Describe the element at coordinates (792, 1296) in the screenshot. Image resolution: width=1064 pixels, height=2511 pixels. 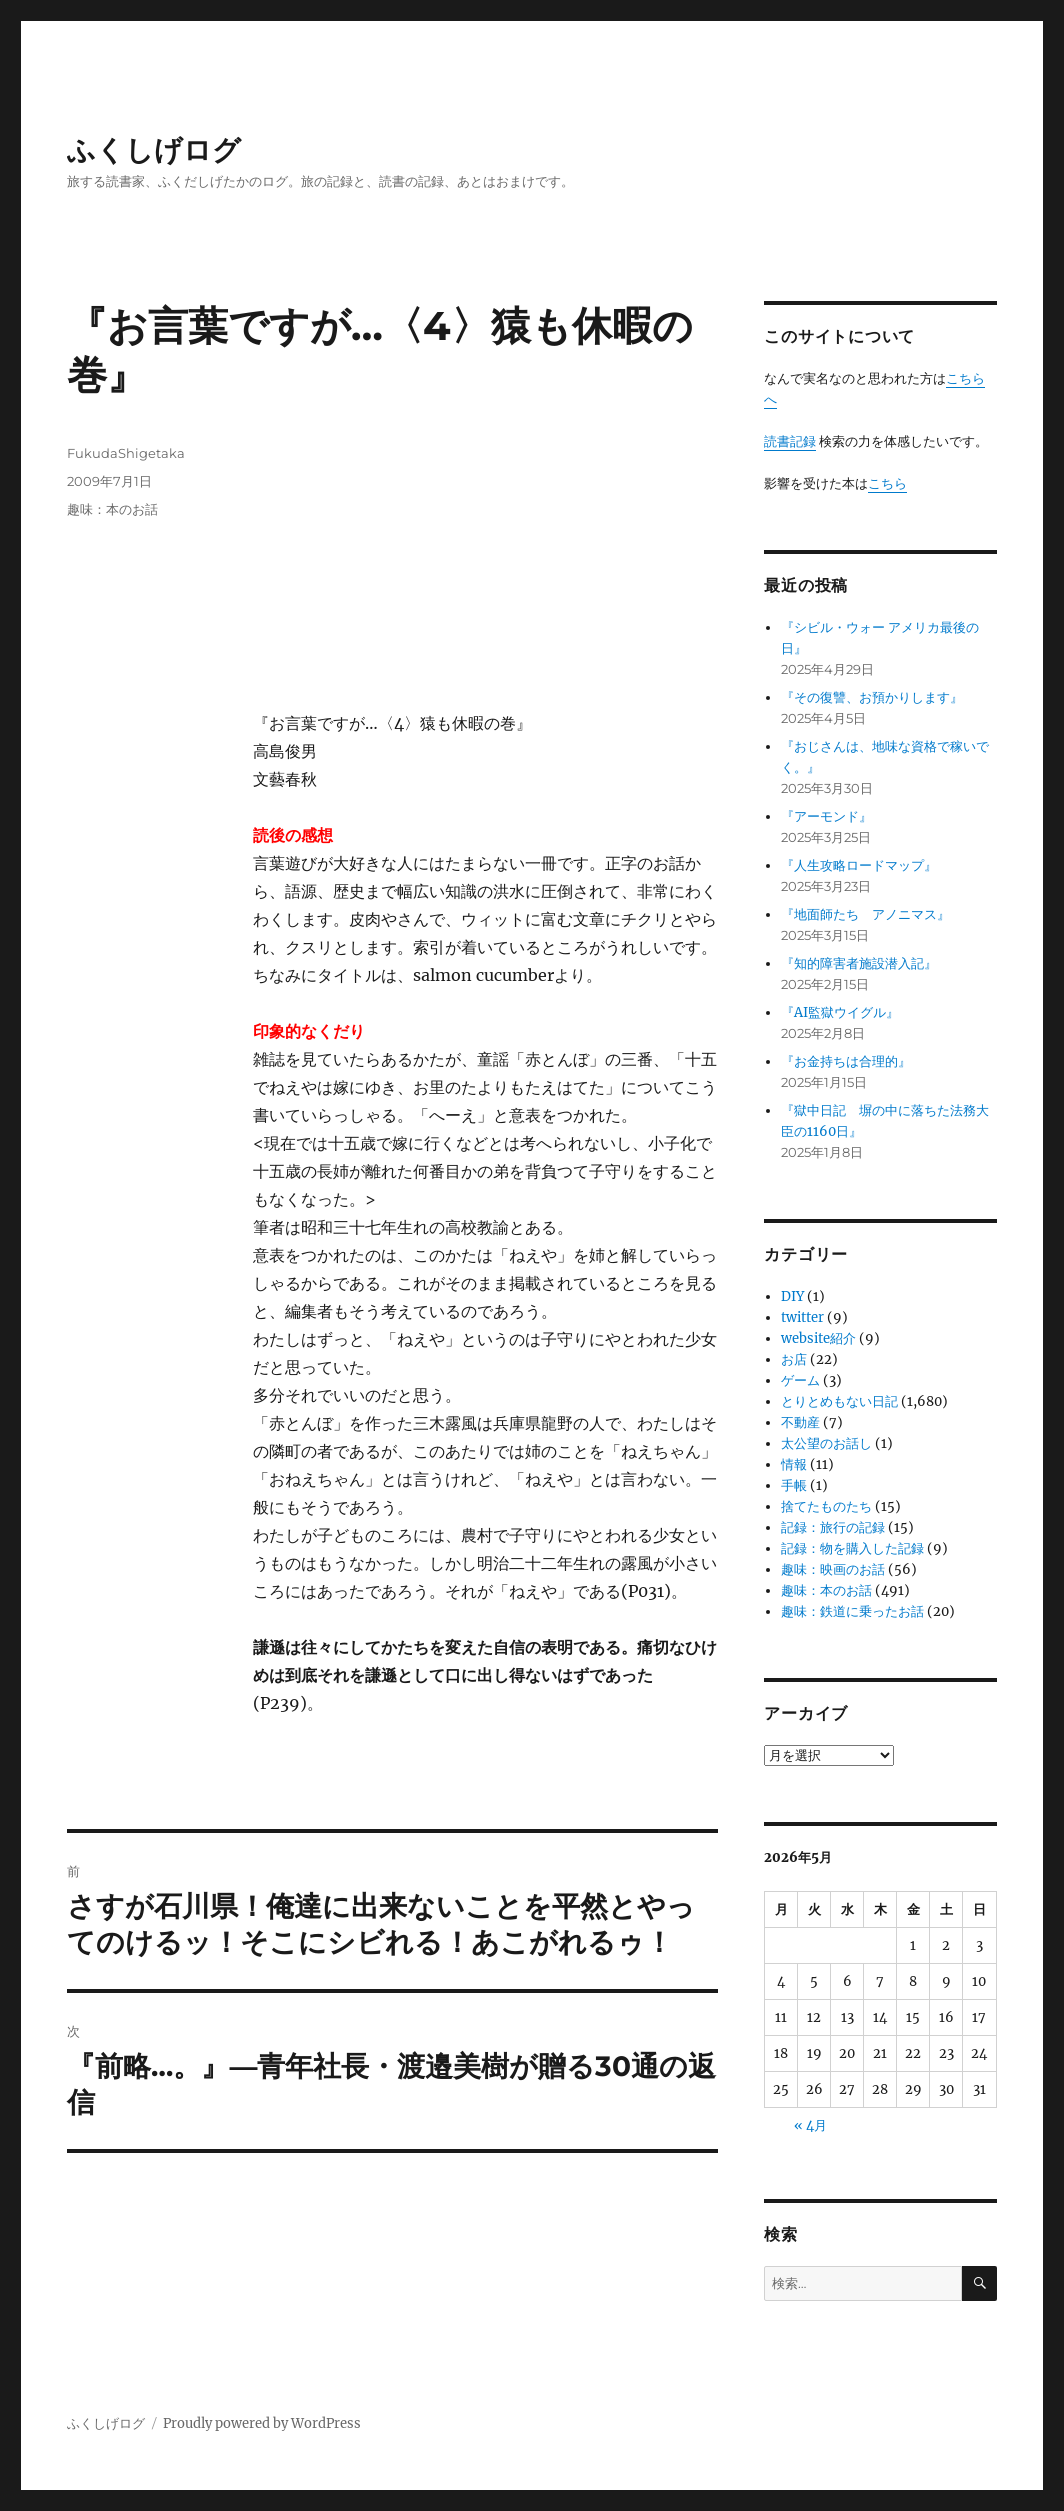
I see `DIY` at that location.